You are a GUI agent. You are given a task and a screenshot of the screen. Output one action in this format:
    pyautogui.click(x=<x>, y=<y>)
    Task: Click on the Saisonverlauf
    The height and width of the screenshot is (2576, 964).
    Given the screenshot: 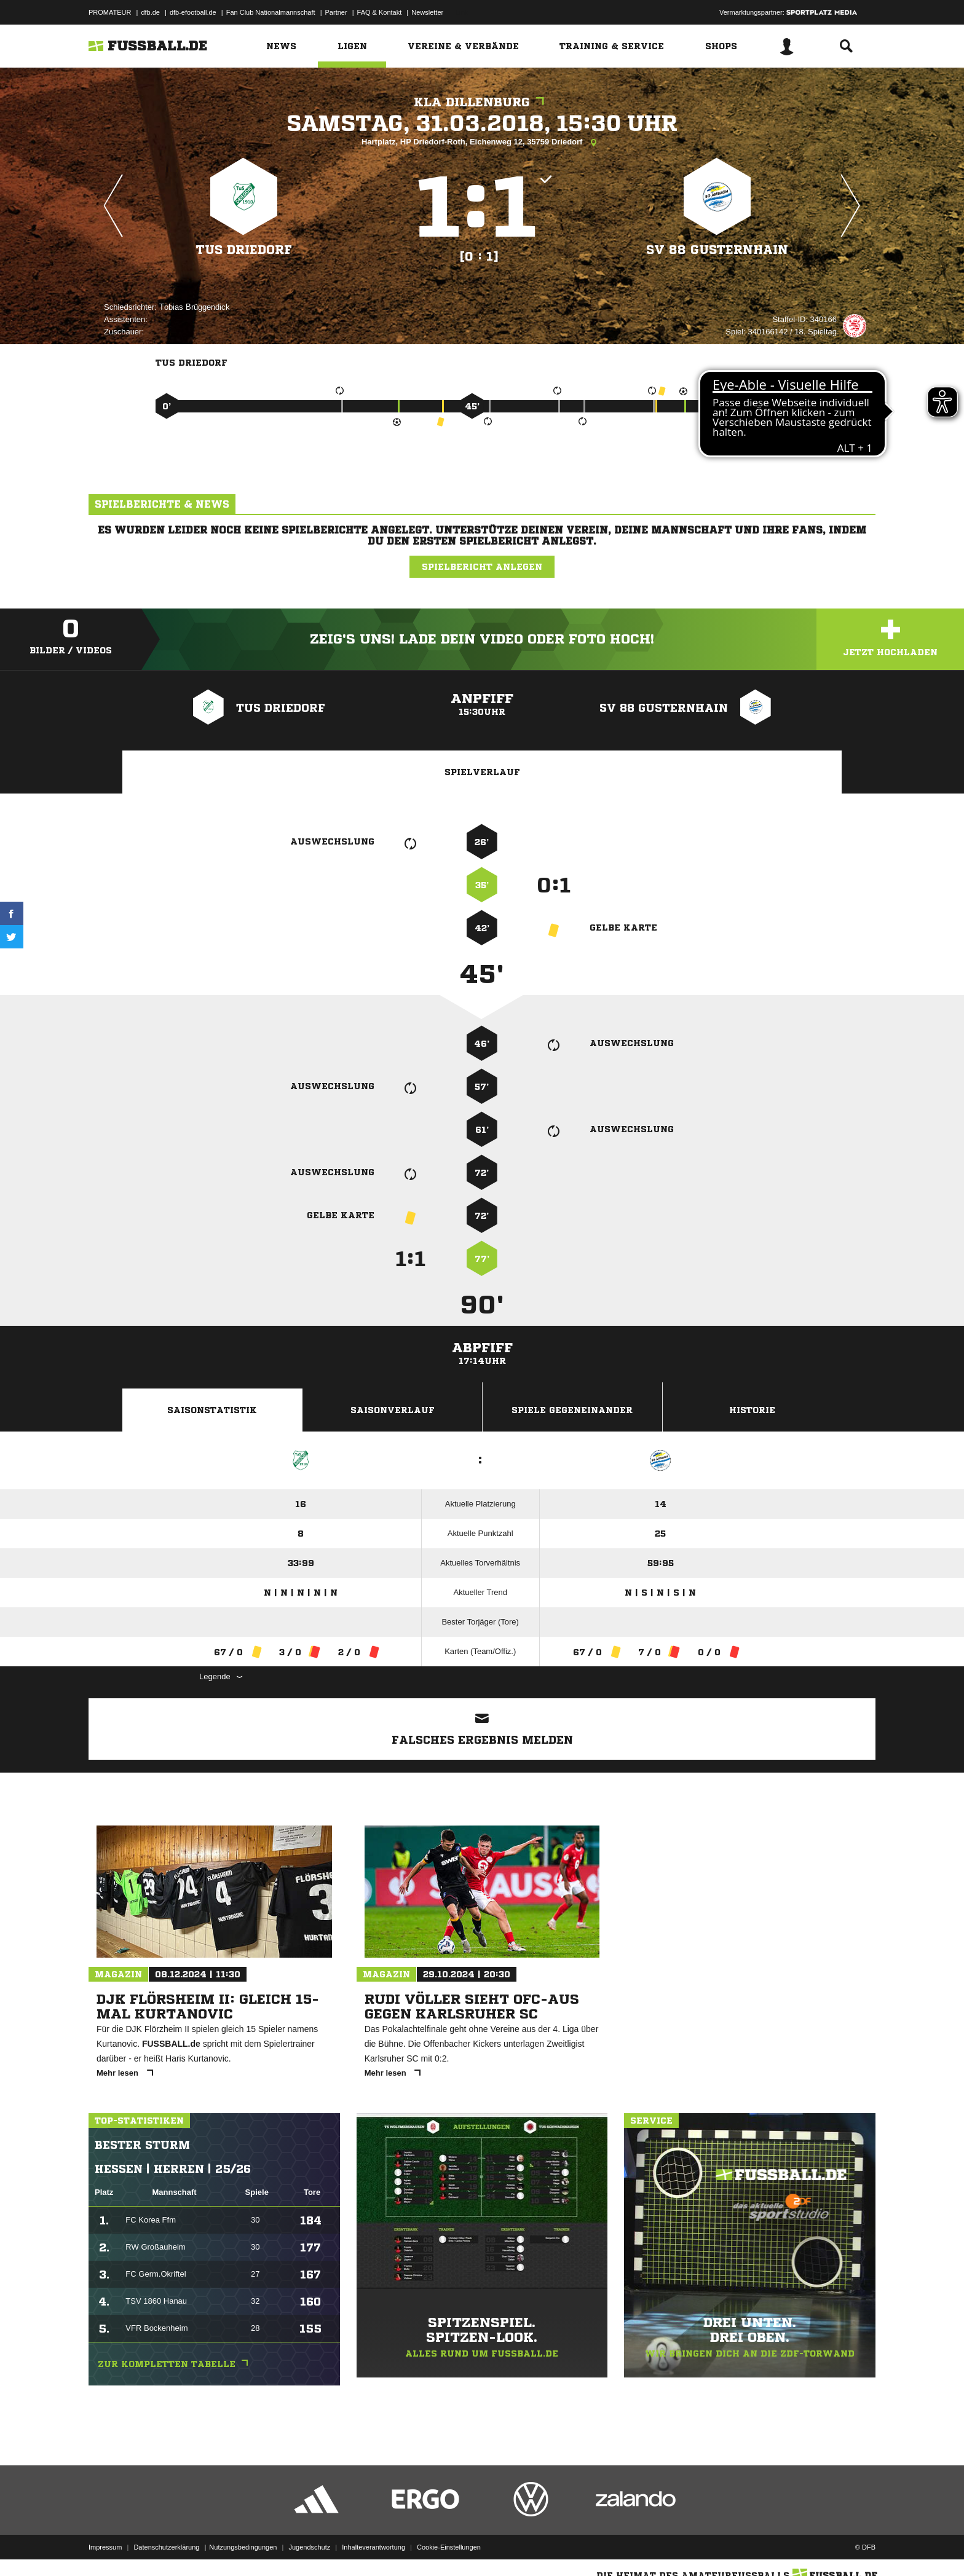 What is the action you would take?
    pyautogui.click(x=392, y=1410)
    